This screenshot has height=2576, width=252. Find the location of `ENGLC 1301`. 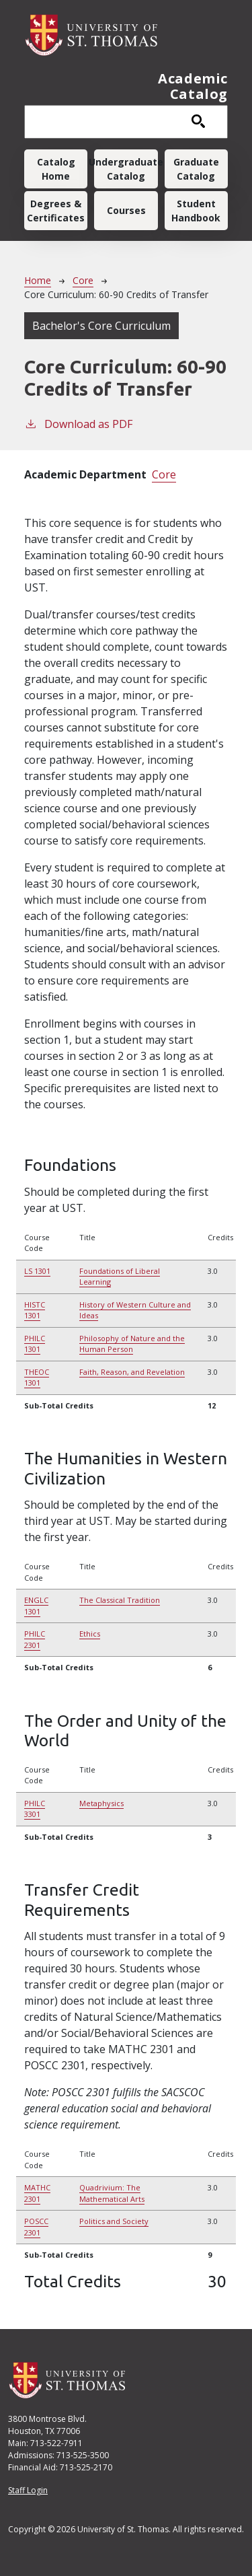

ENGLC 1301 is located at coordinates (36, 1605).